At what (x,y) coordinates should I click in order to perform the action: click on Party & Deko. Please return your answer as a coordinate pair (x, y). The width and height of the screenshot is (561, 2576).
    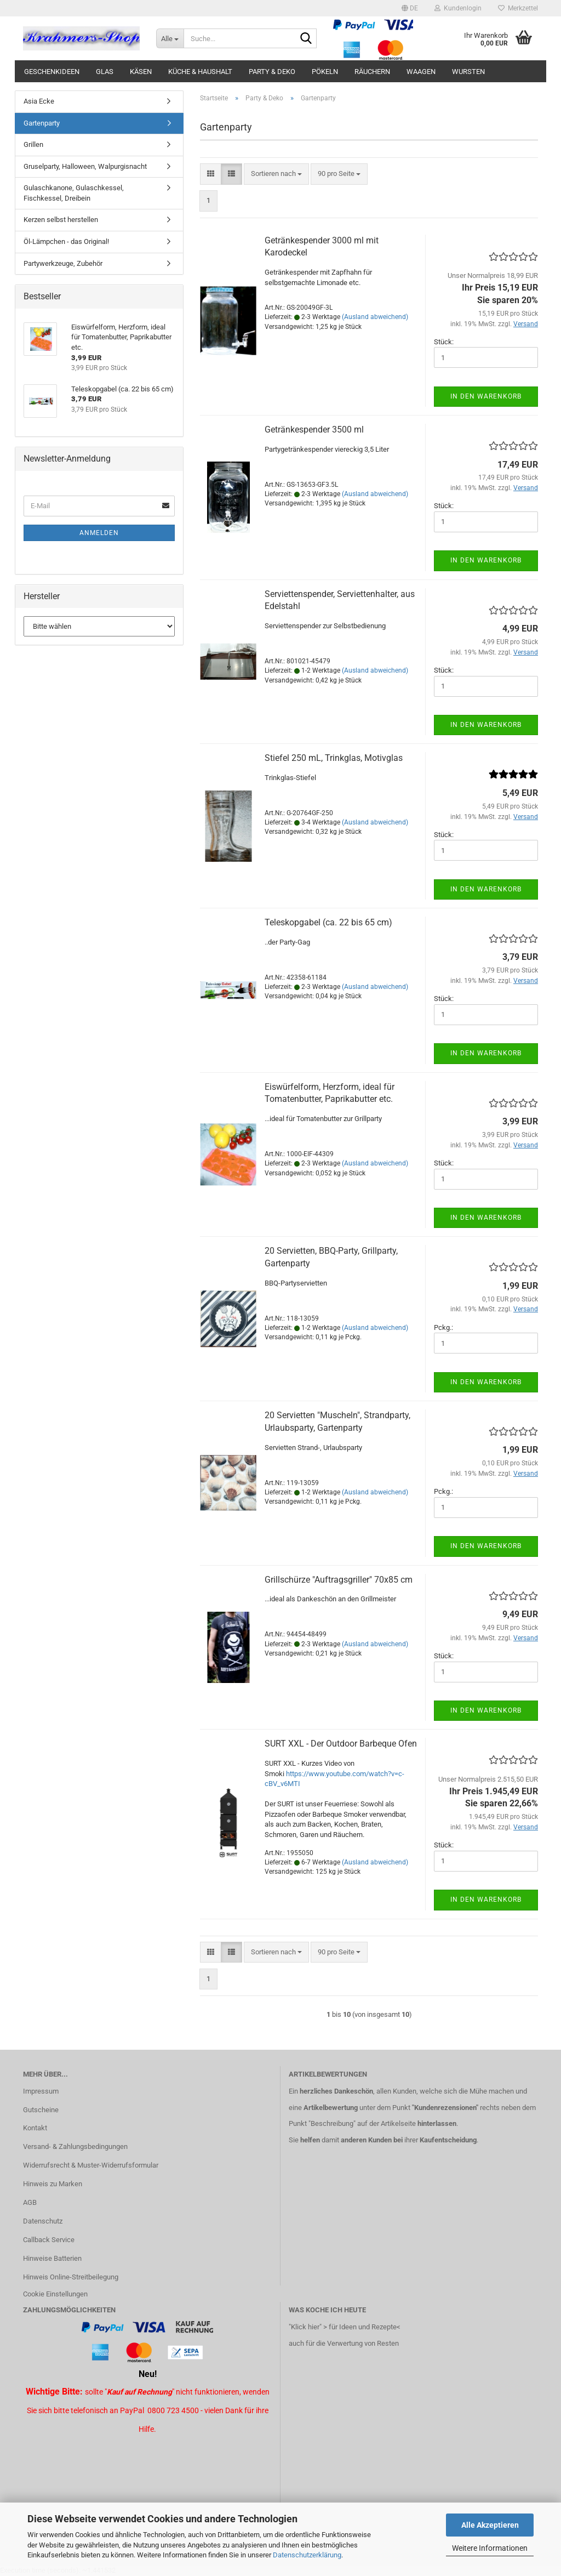
    Looking at the image, I should click on (272, 71).